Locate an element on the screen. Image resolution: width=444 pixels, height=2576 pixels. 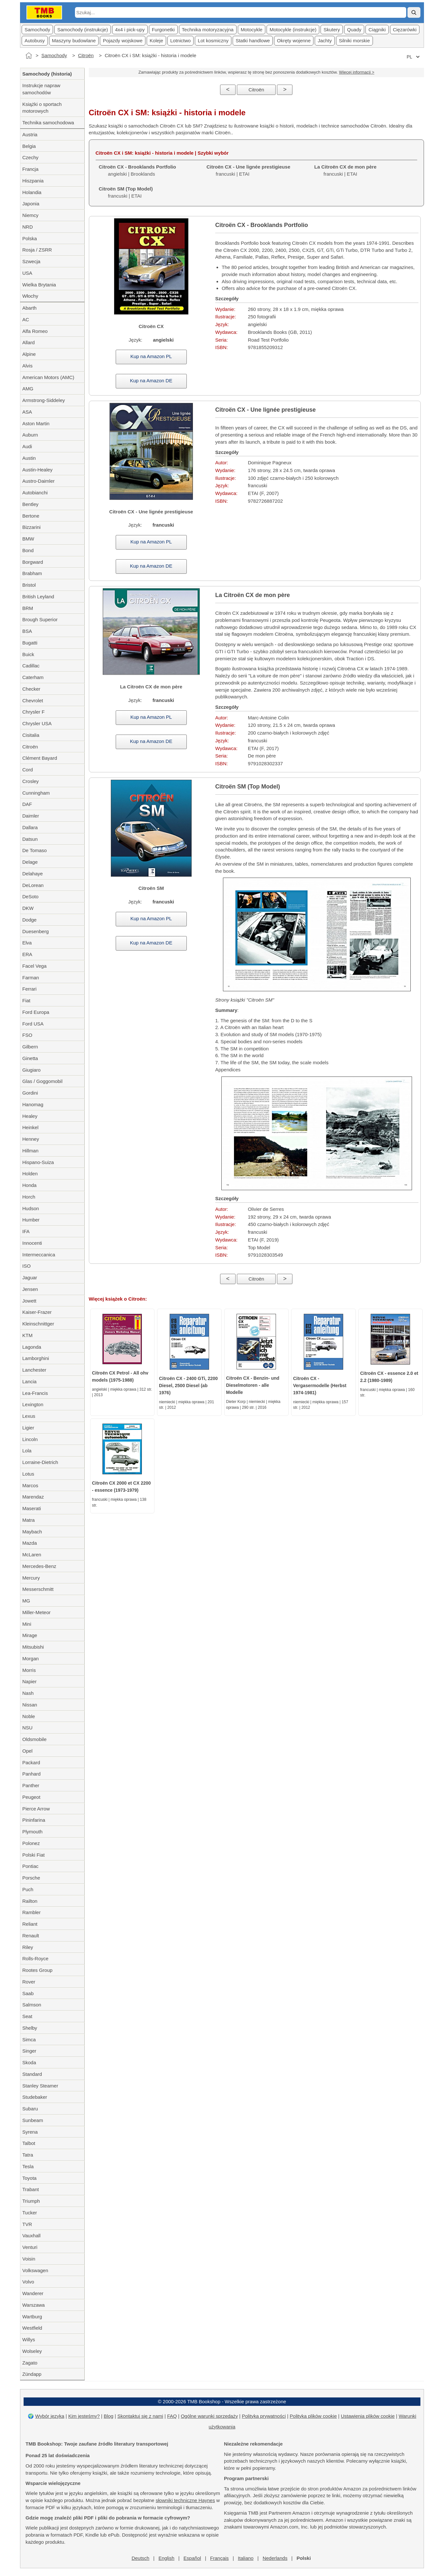
Chevrolet is located at coordinates (32, 700).